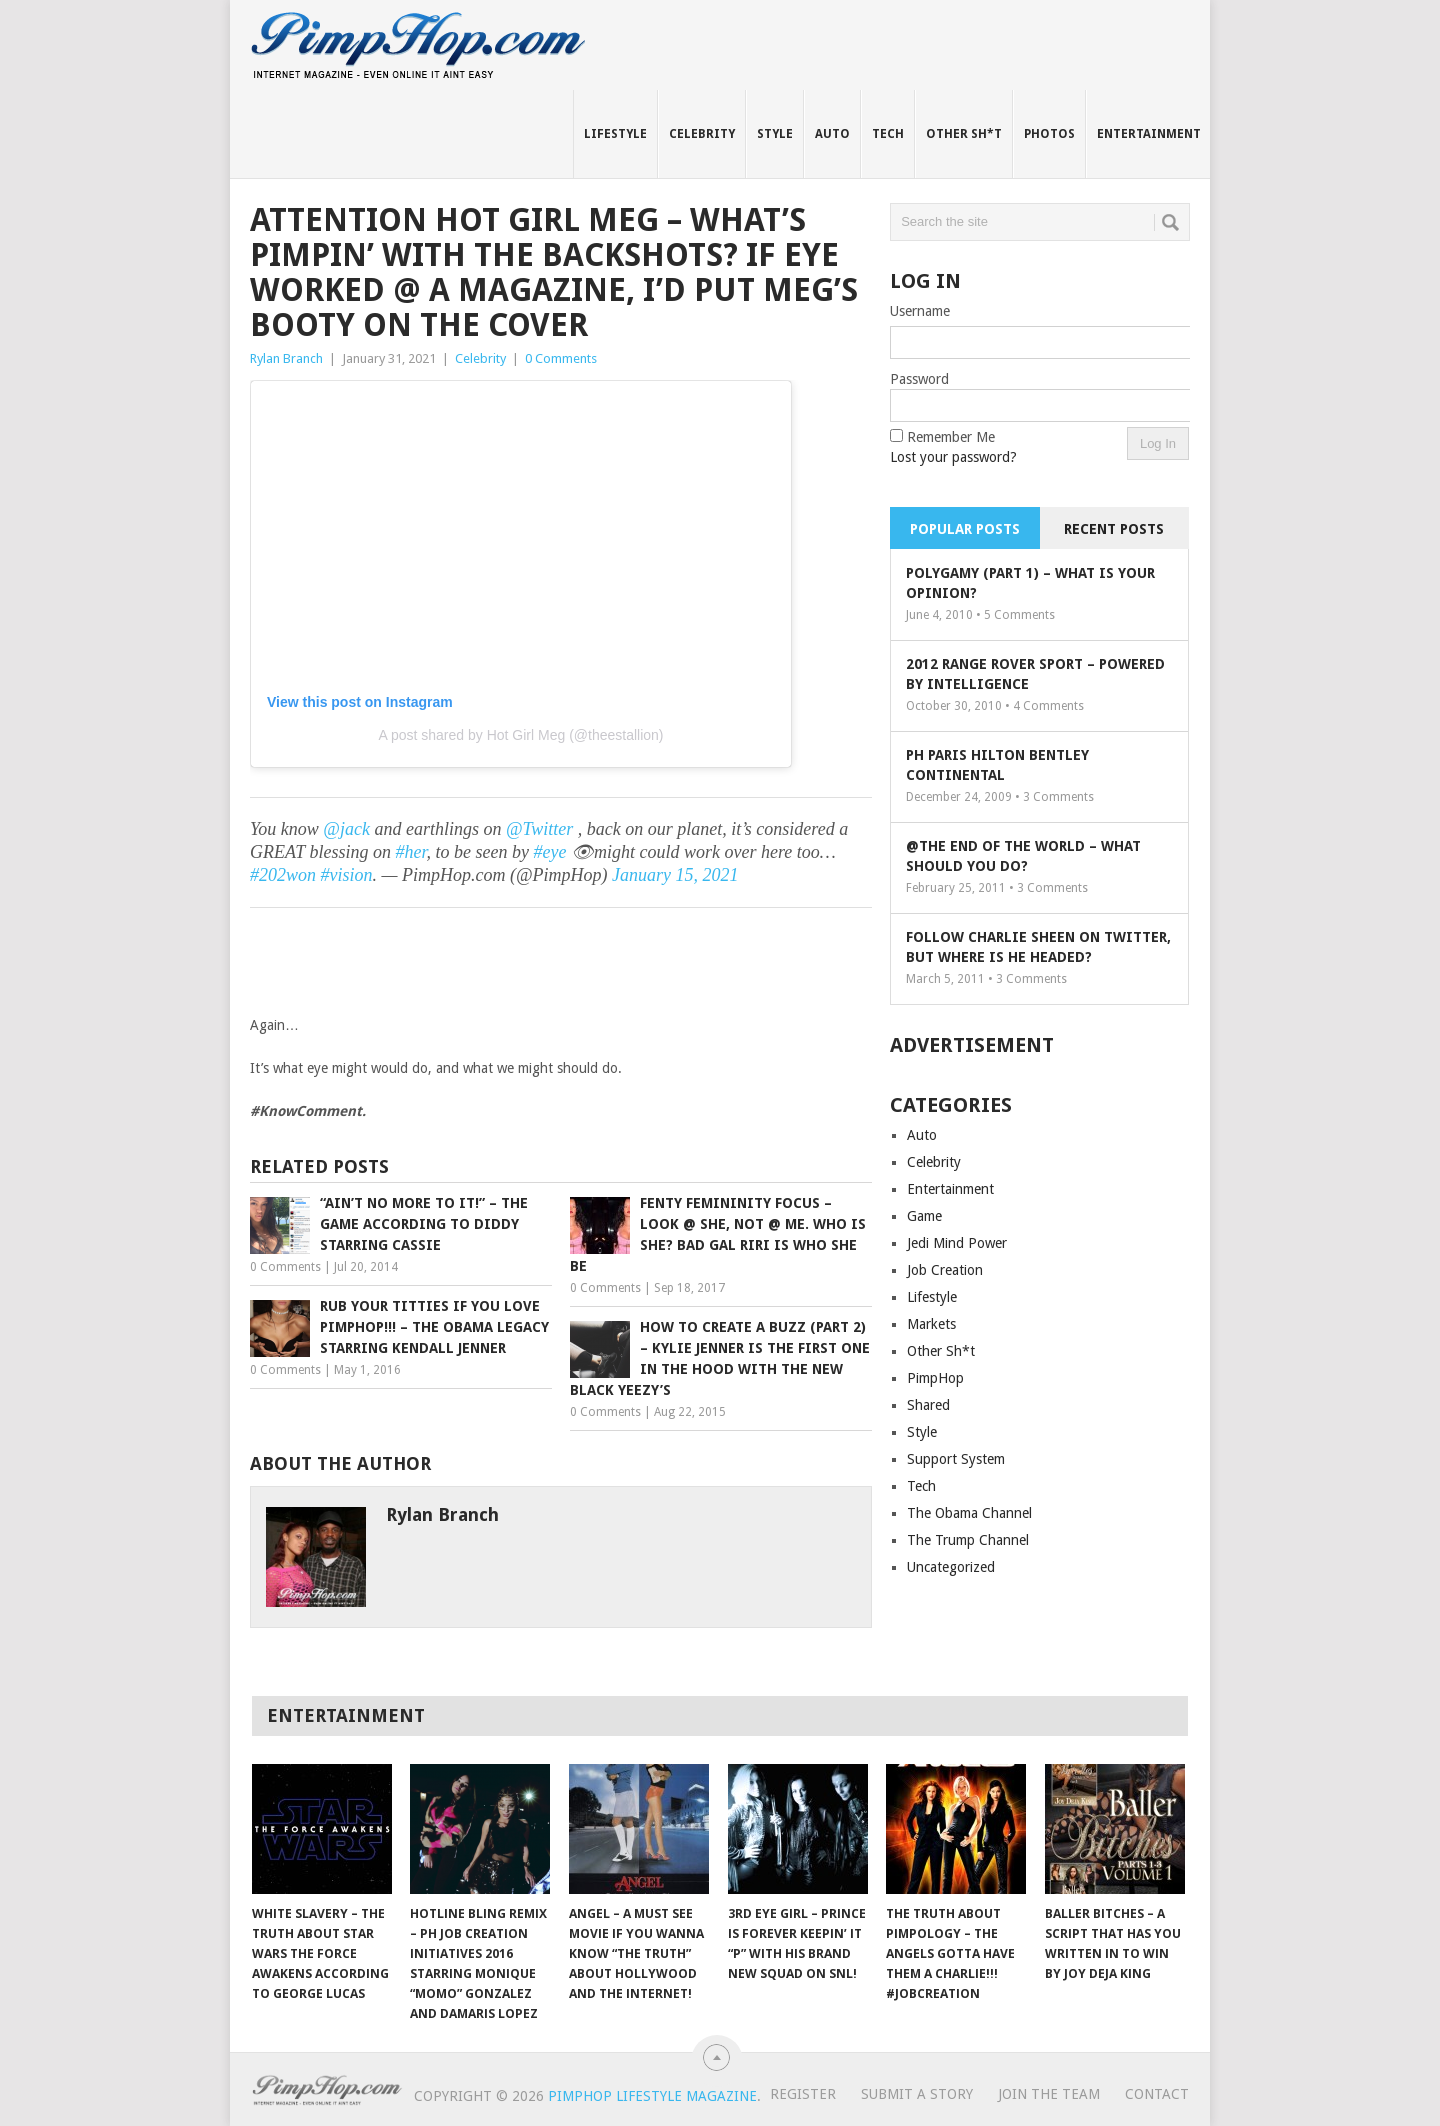 The image size is (1440, 2126). Describe the element at coordinates (702, 134) in the screenshot. I see `Celebrity` at that location.